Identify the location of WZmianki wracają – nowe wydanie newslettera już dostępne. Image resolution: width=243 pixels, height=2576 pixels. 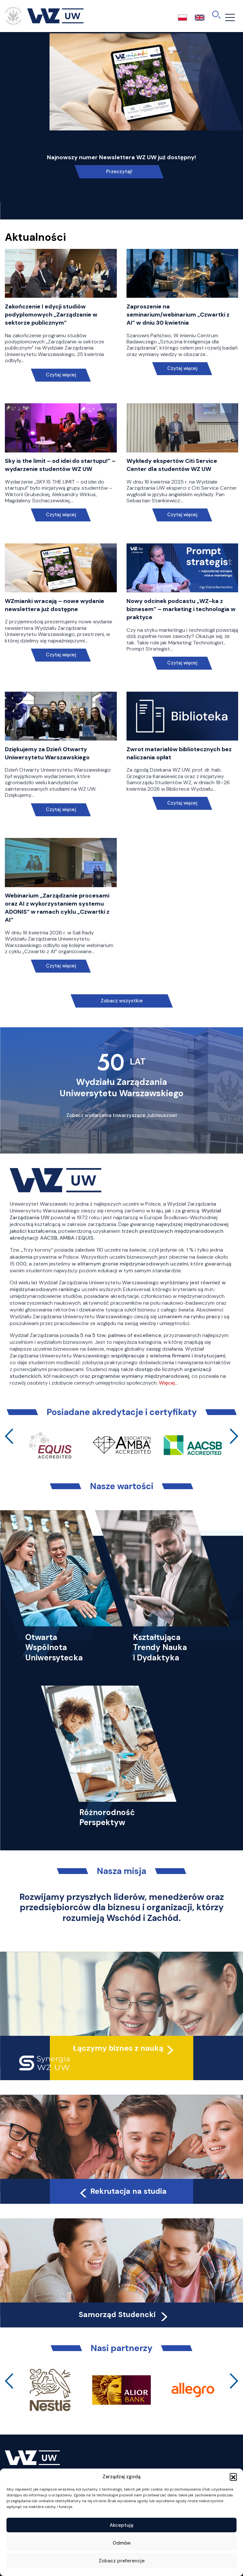
(54, 605).